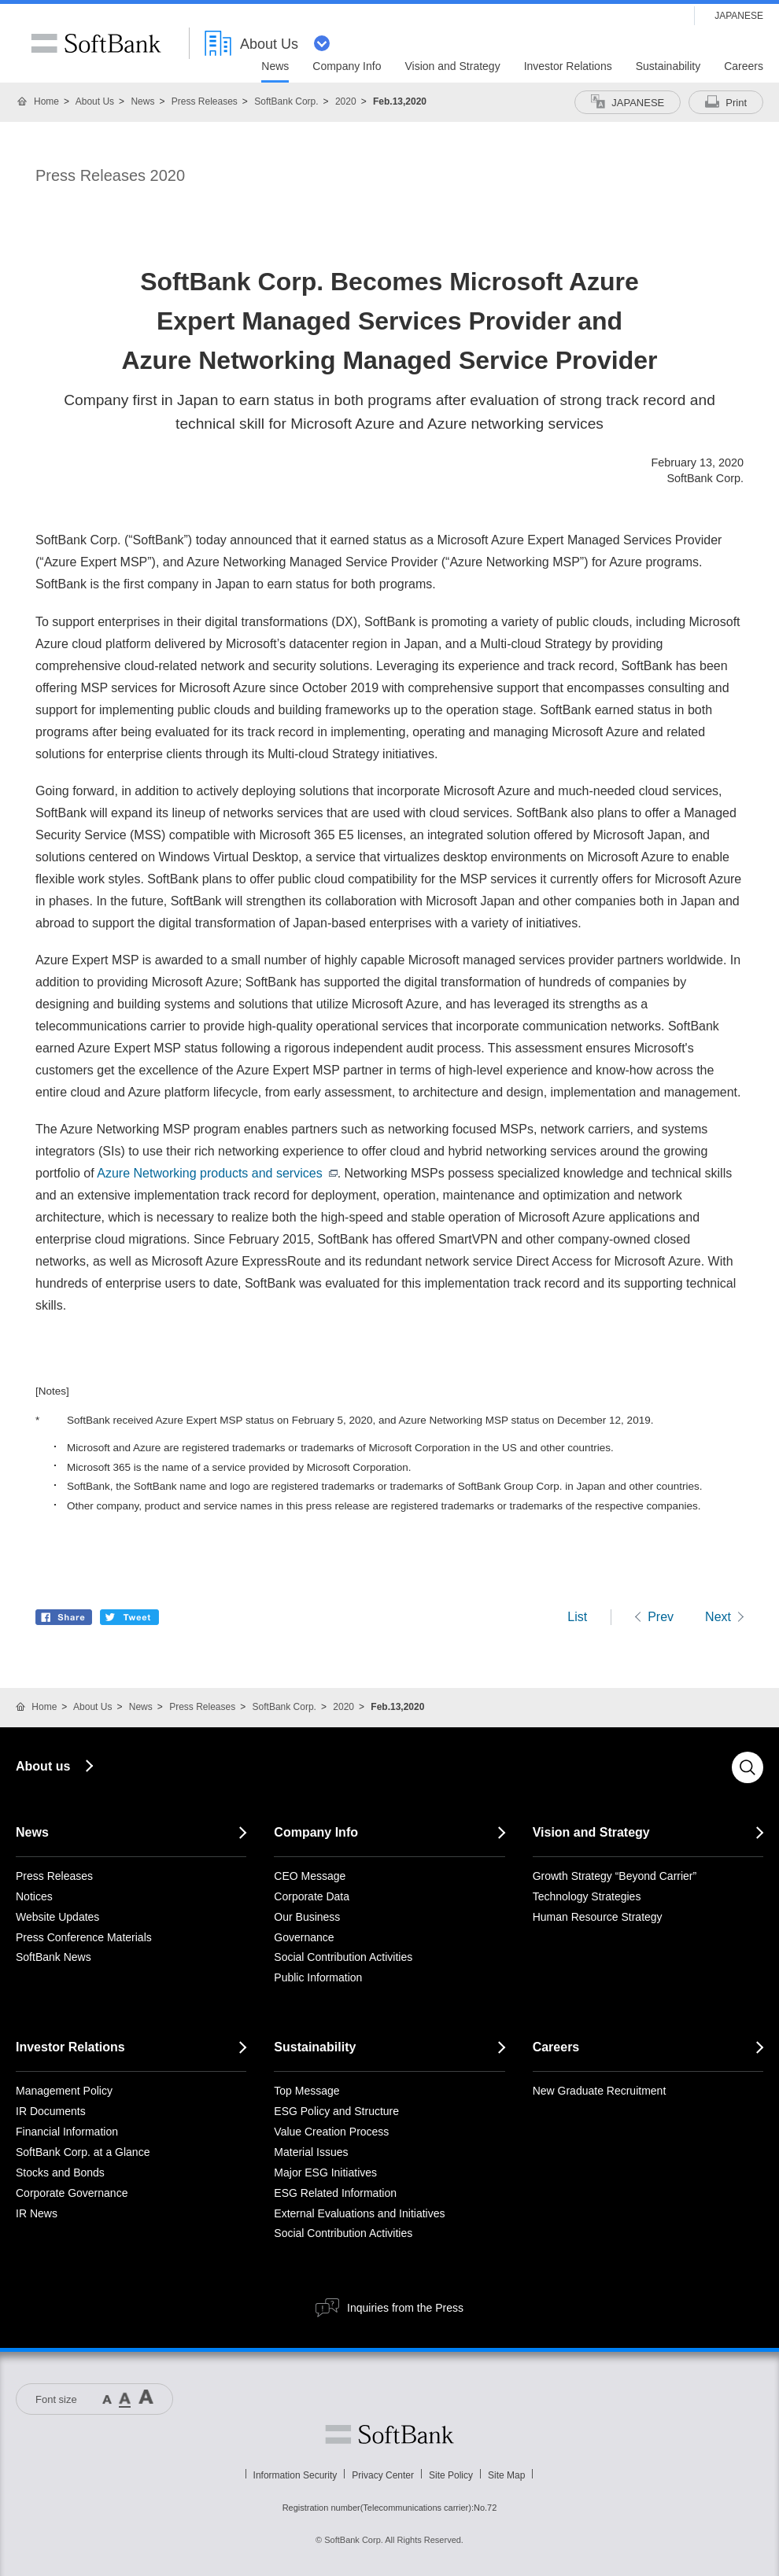 This screenshot has width=779, height=2576. Describe the element at coordinates (71, 2193) in the screenshot. I see `Corporate Governance` at that location.